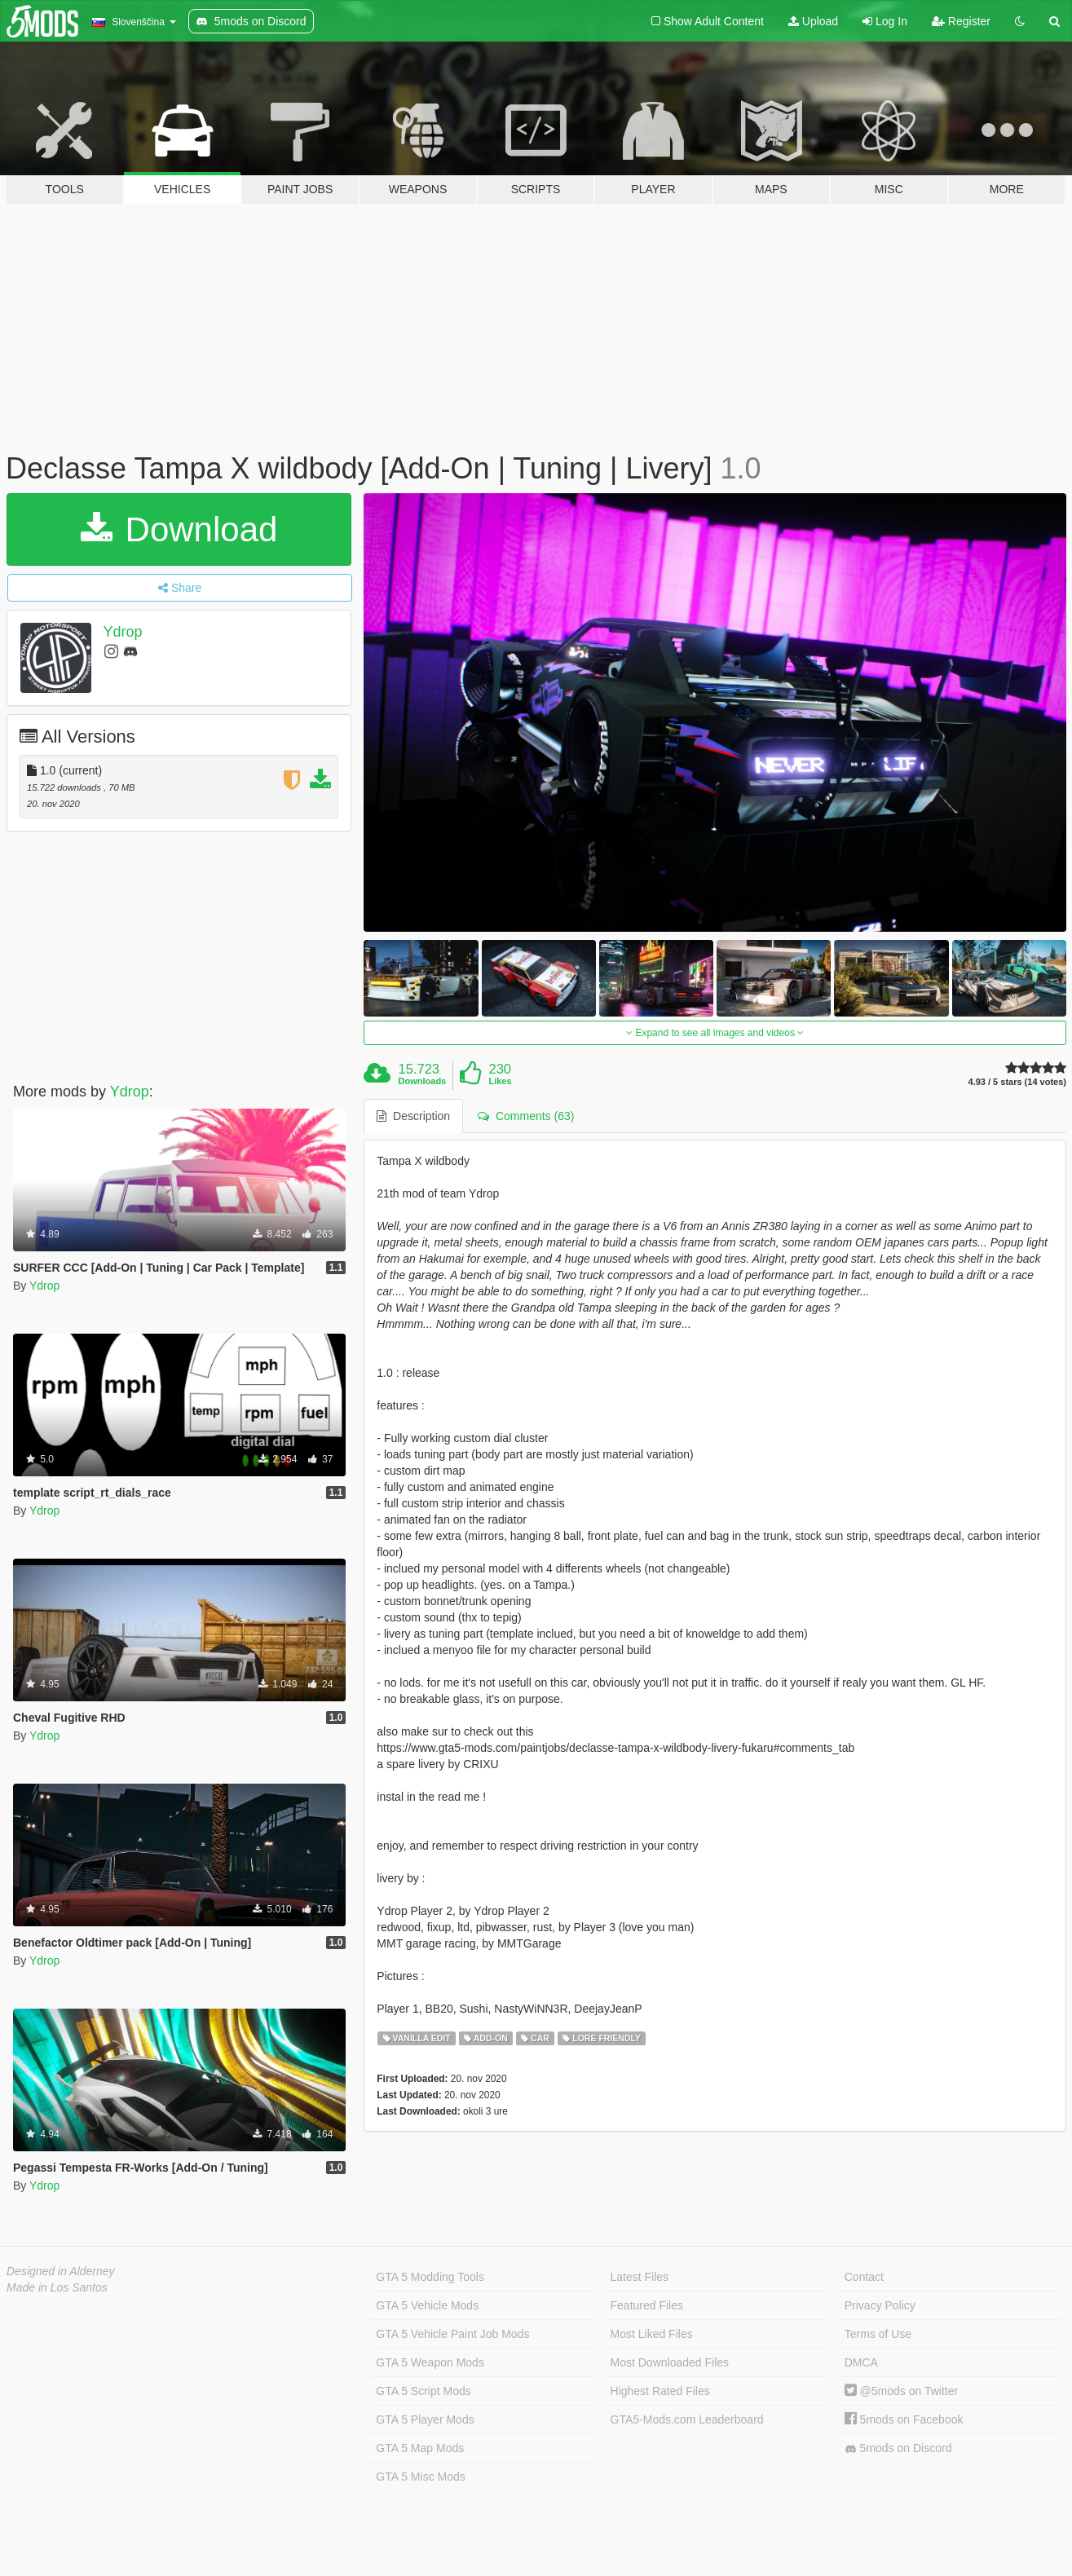 The width and height of the screenshot is (1072, 2576). I want to click on Download, so click(179, 529).